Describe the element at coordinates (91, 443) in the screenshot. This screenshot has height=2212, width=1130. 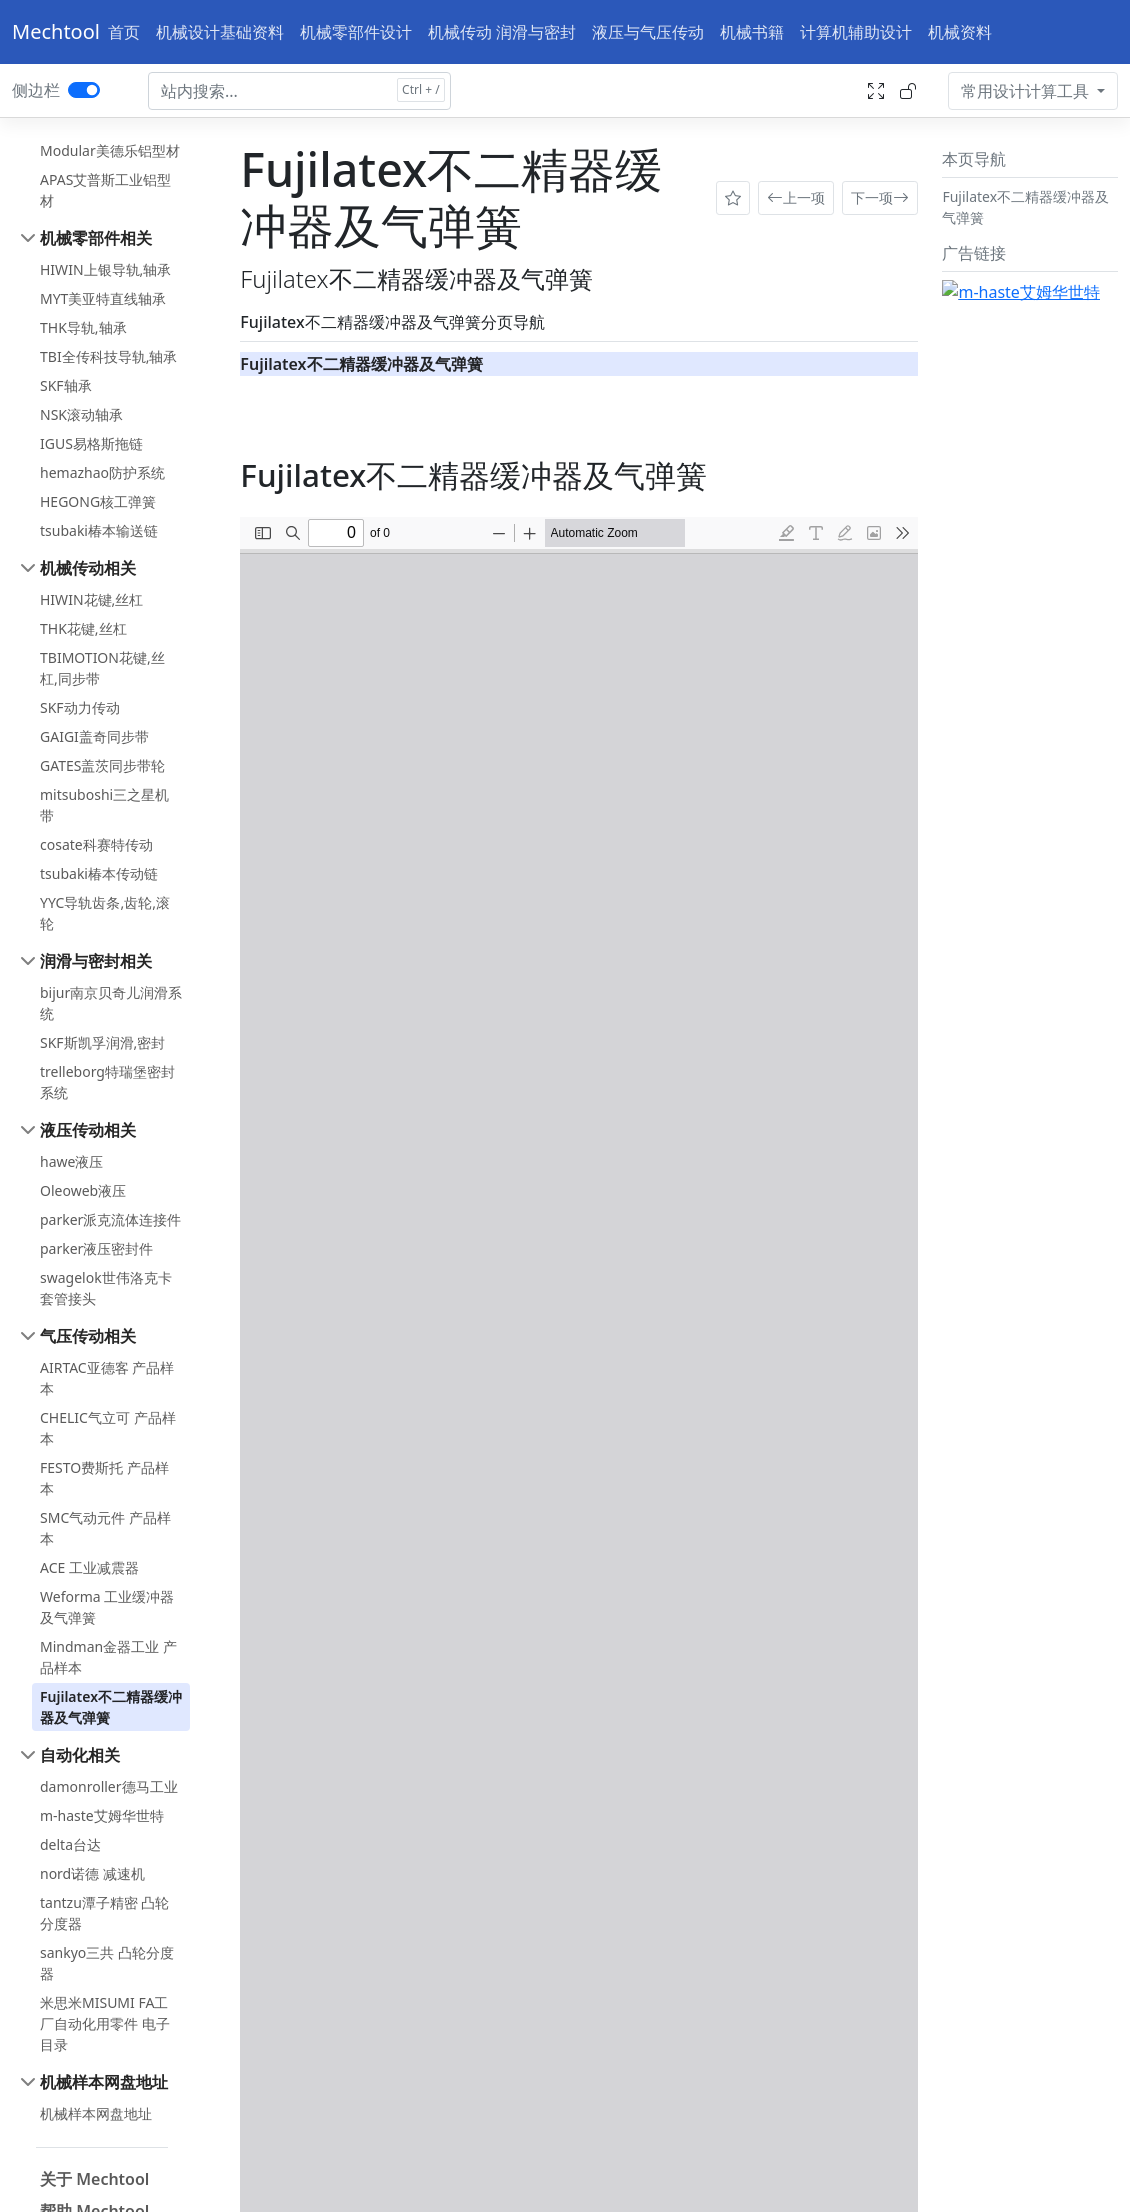
I see `IGUS易格斯拖链` at that location.